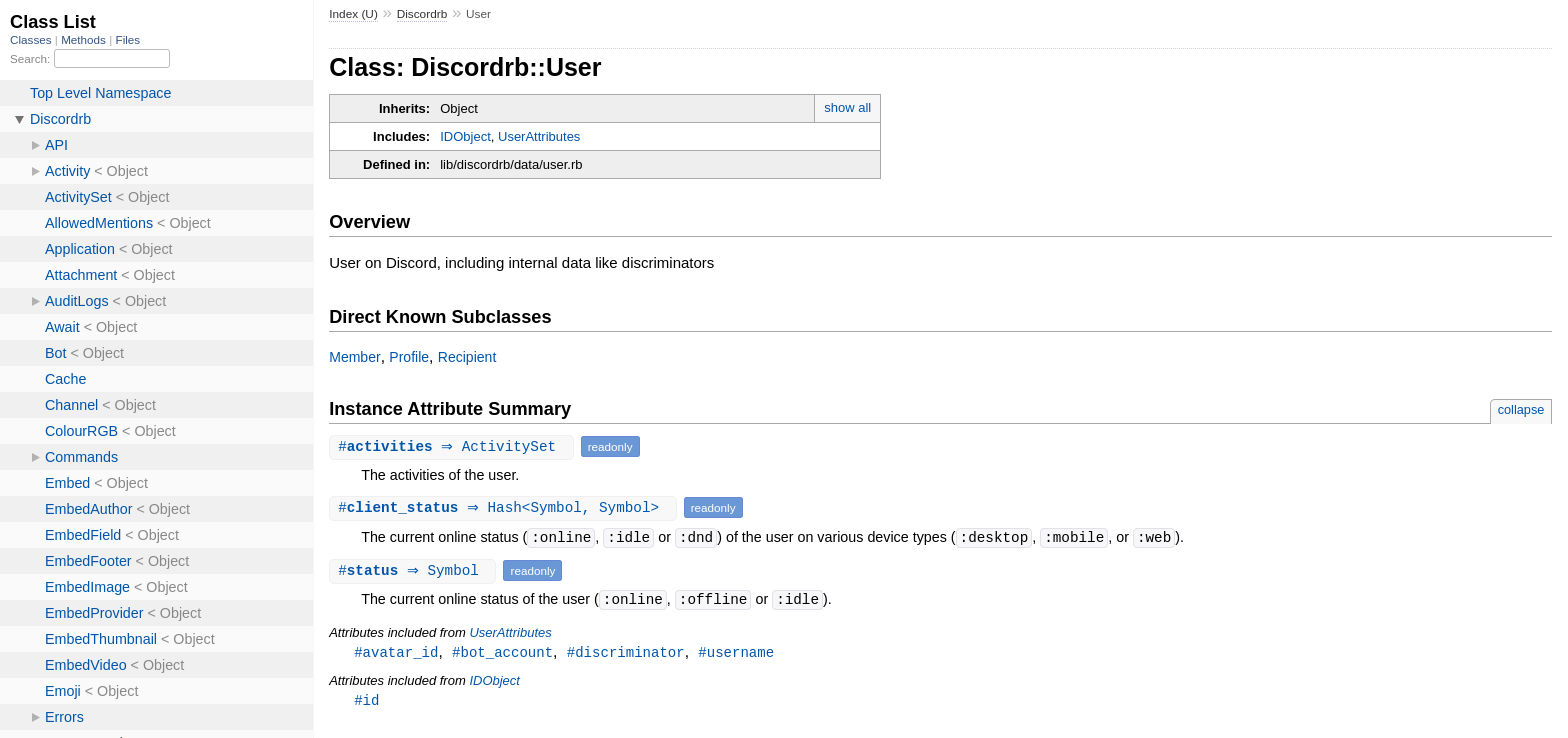 The height and width of the screenshot is (738, 1568). I want to click on IDObject, so click(465, 136).